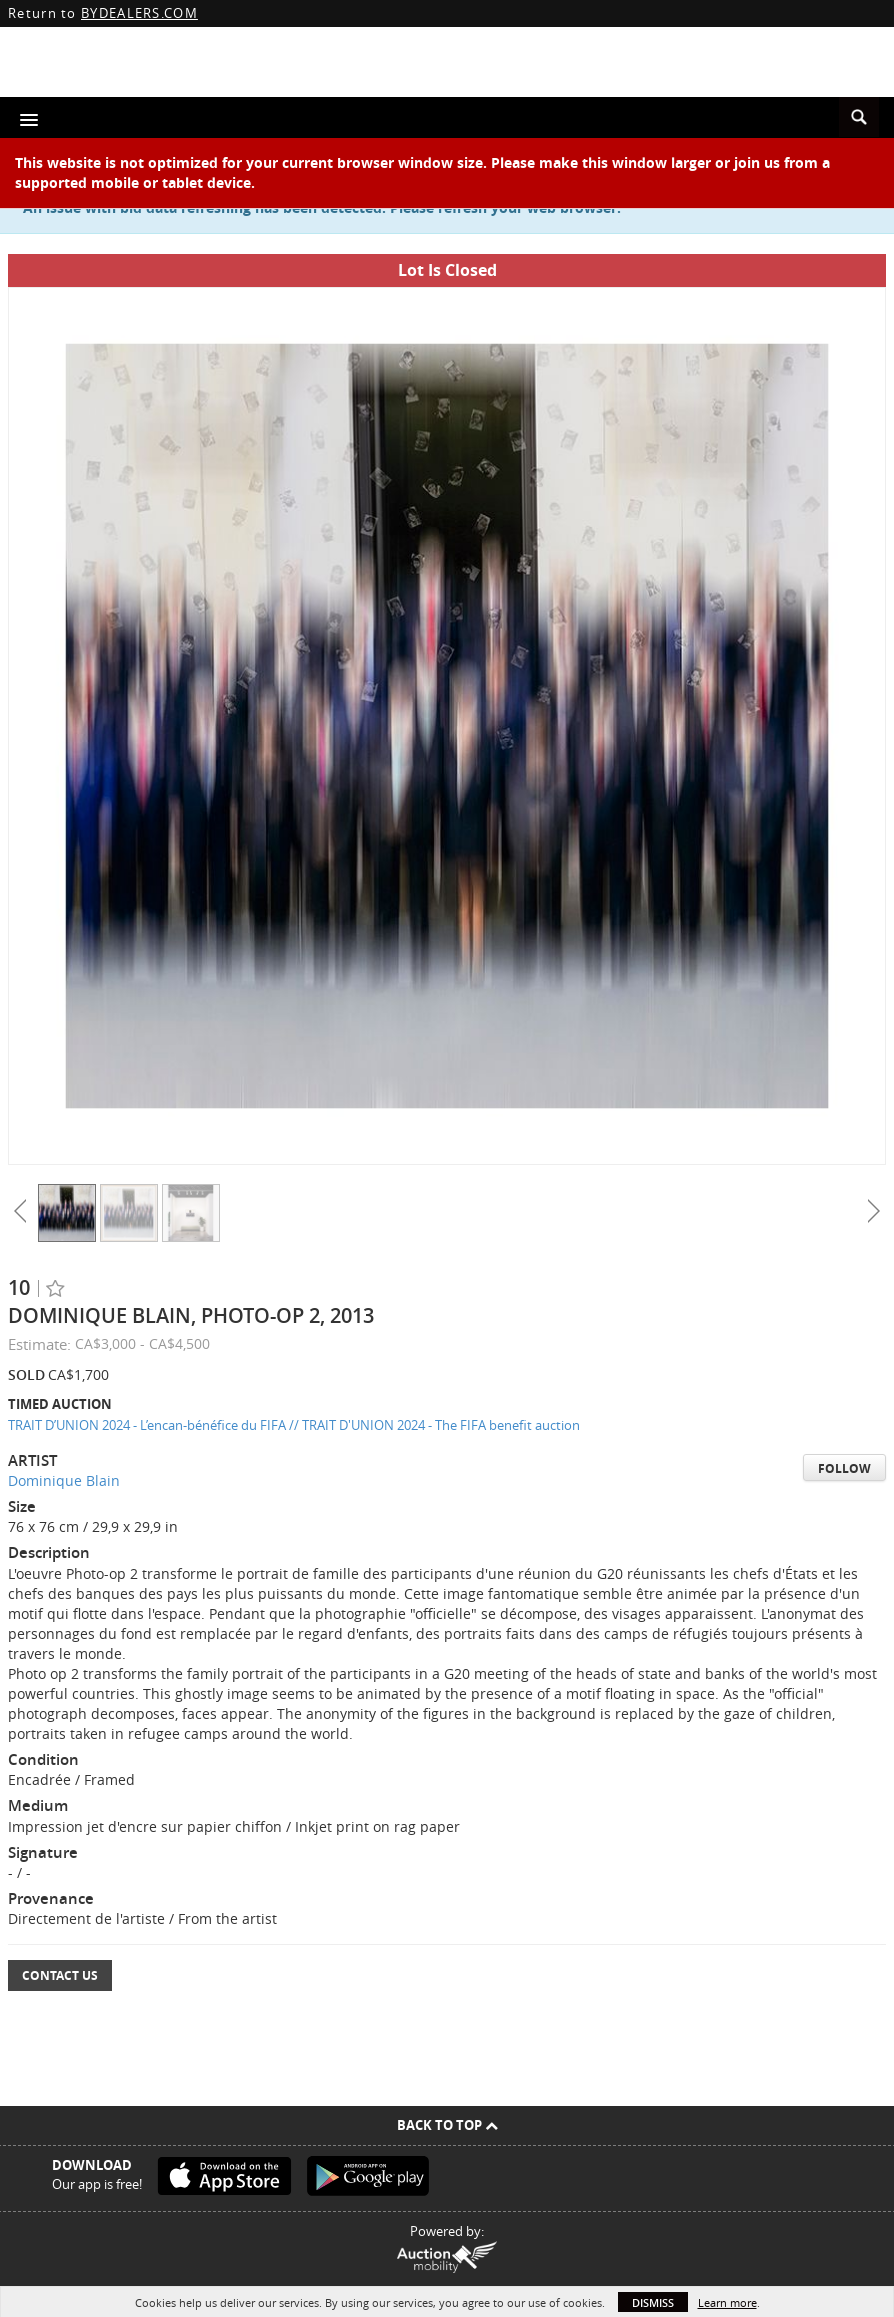 The height and width of the screenshot is (2317, 894). Describe the element at coordinates (844, 1468) in the screenshot. I see `Follow` at that location.